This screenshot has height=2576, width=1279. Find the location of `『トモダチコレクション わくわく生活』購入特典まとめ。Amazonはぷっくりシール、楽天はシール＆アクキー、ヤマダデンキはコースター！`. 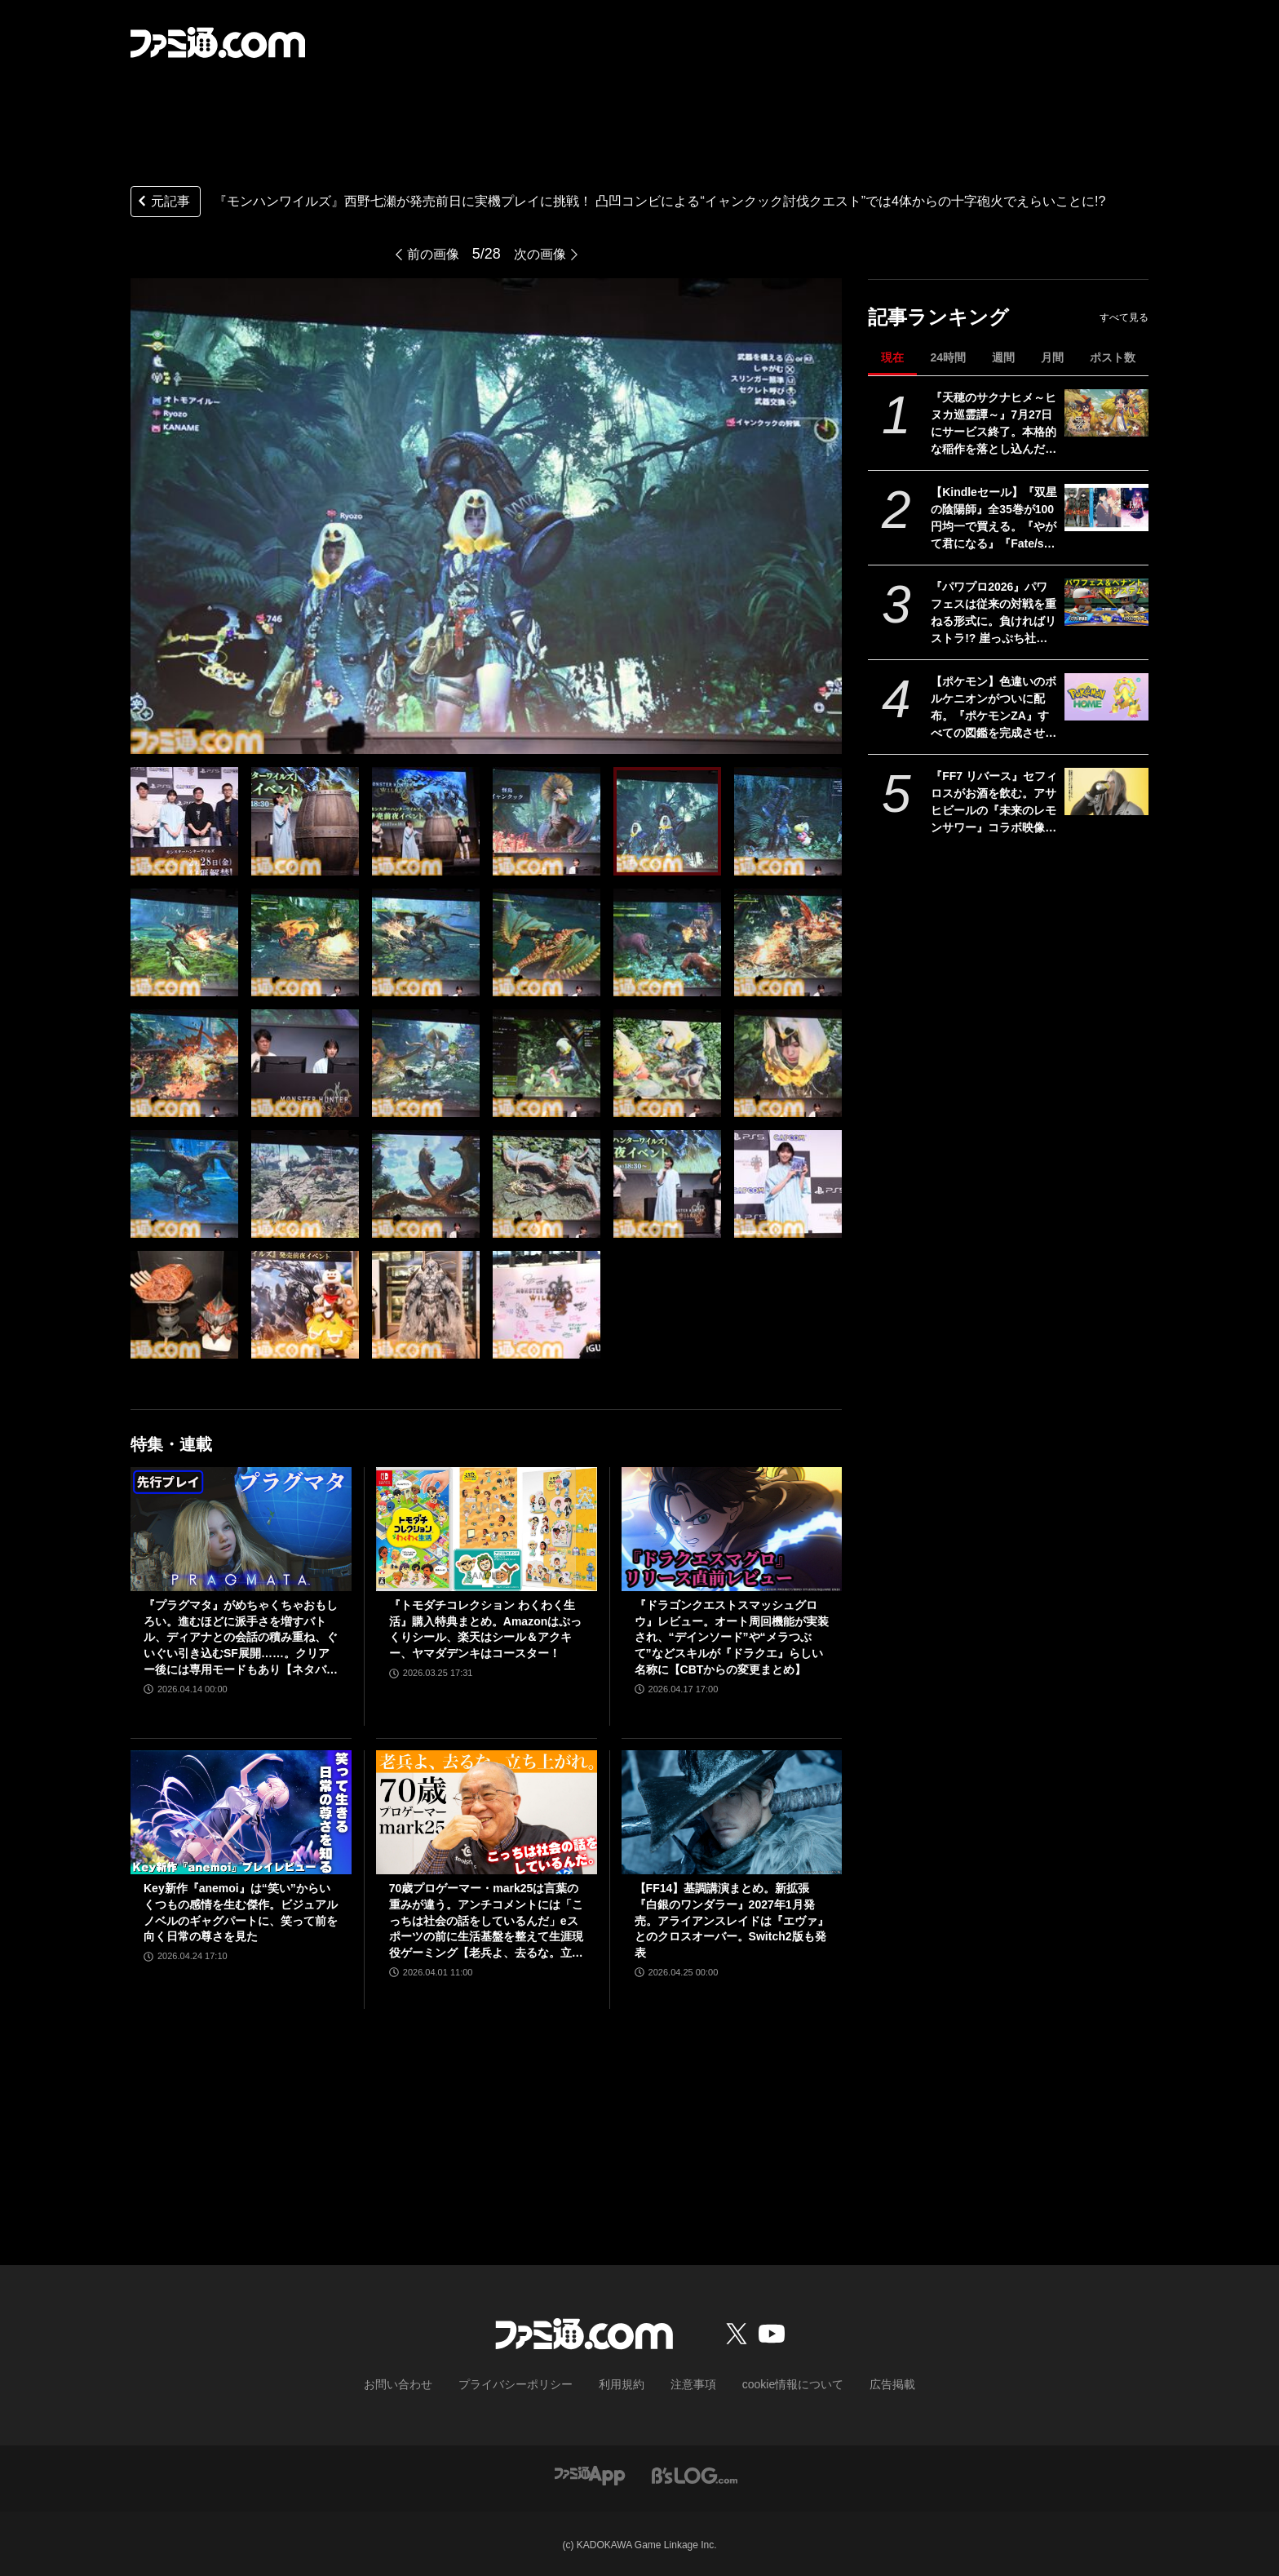

『トモダチコレクション わくわく生活』購入特典まとめ。Amazonはぷっくりシール、楽天はシール＆アクキー、ヤマダデンキはコースター！ is located at coordinates (485, 1629).